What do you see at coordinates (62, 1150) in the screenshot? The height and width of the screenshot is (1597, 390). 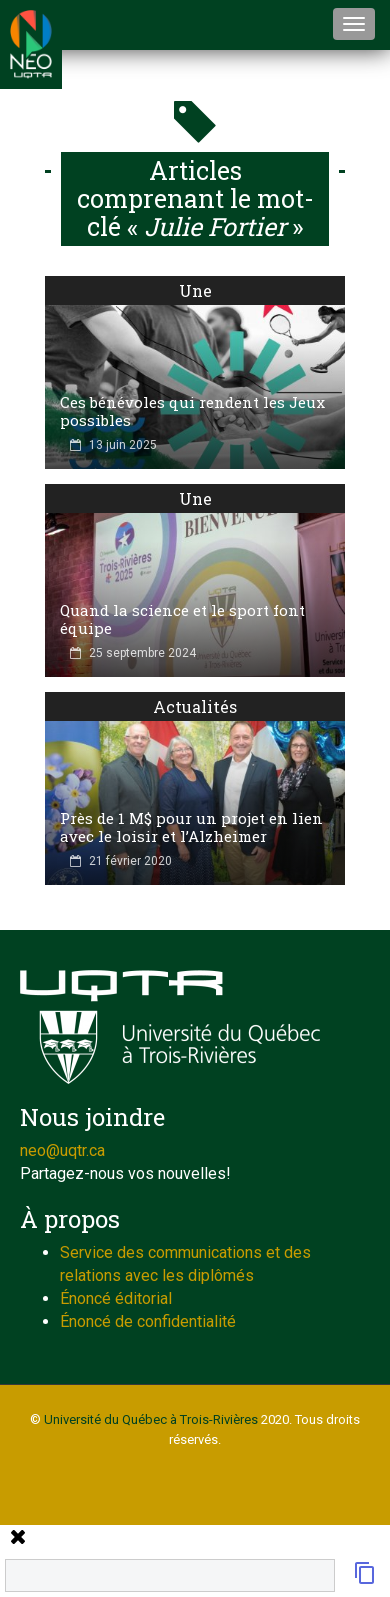 I see `neo@uqtr.ca` at bounding box center [62, 1150].